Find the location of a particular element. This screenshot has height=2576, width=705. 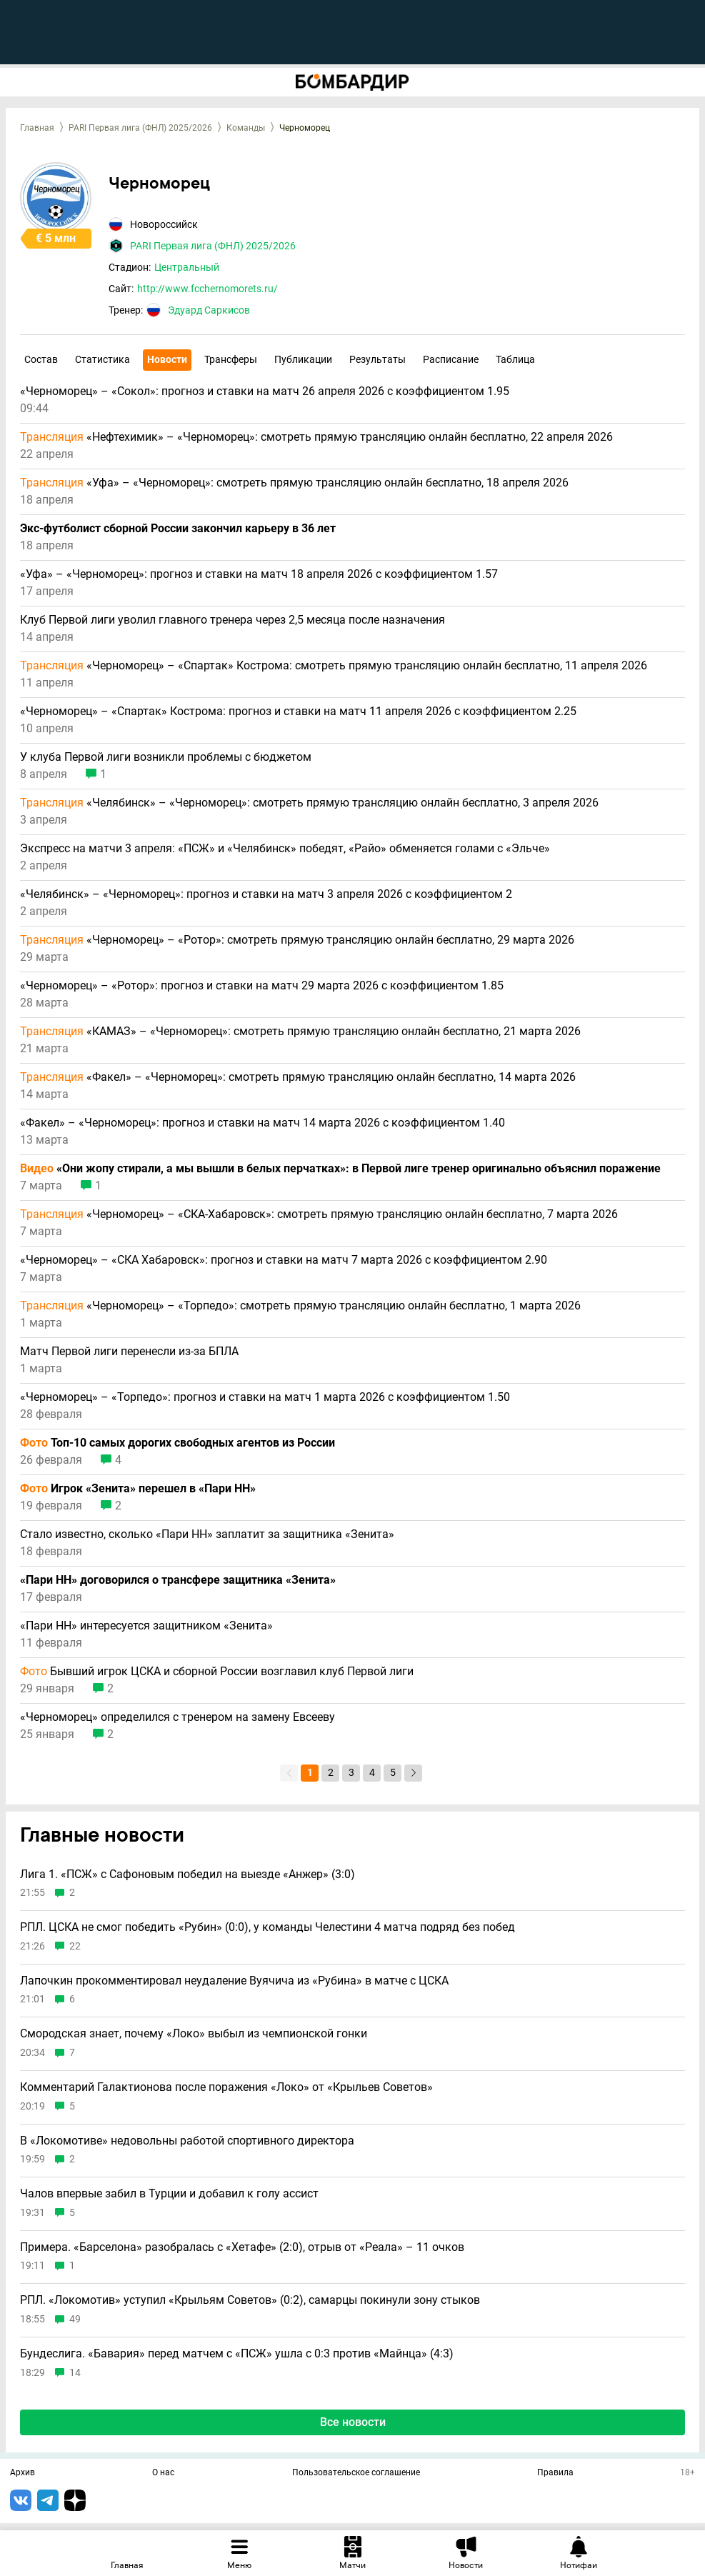

Комментарий Галактионова после поражения «Локо» от «Крыльев Советов» is located at coordinates (226, 2087).